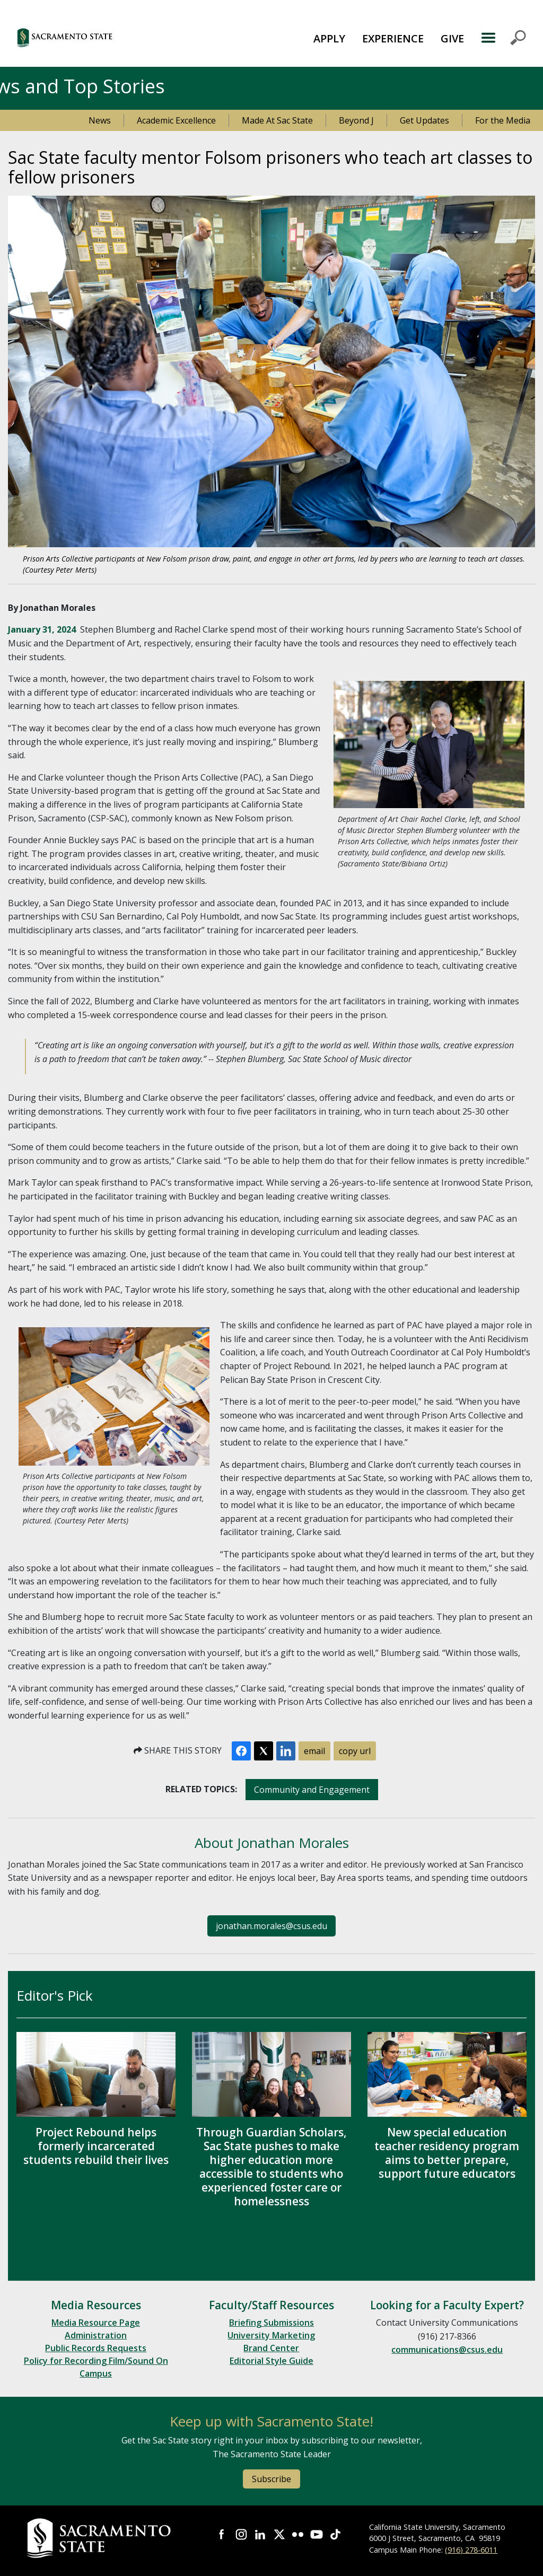 The image size is (543, 2576). What do you see at coordinates (452, 38) in the screenshot?
I see `GIVE [button]` at bounding box center [452, 38].